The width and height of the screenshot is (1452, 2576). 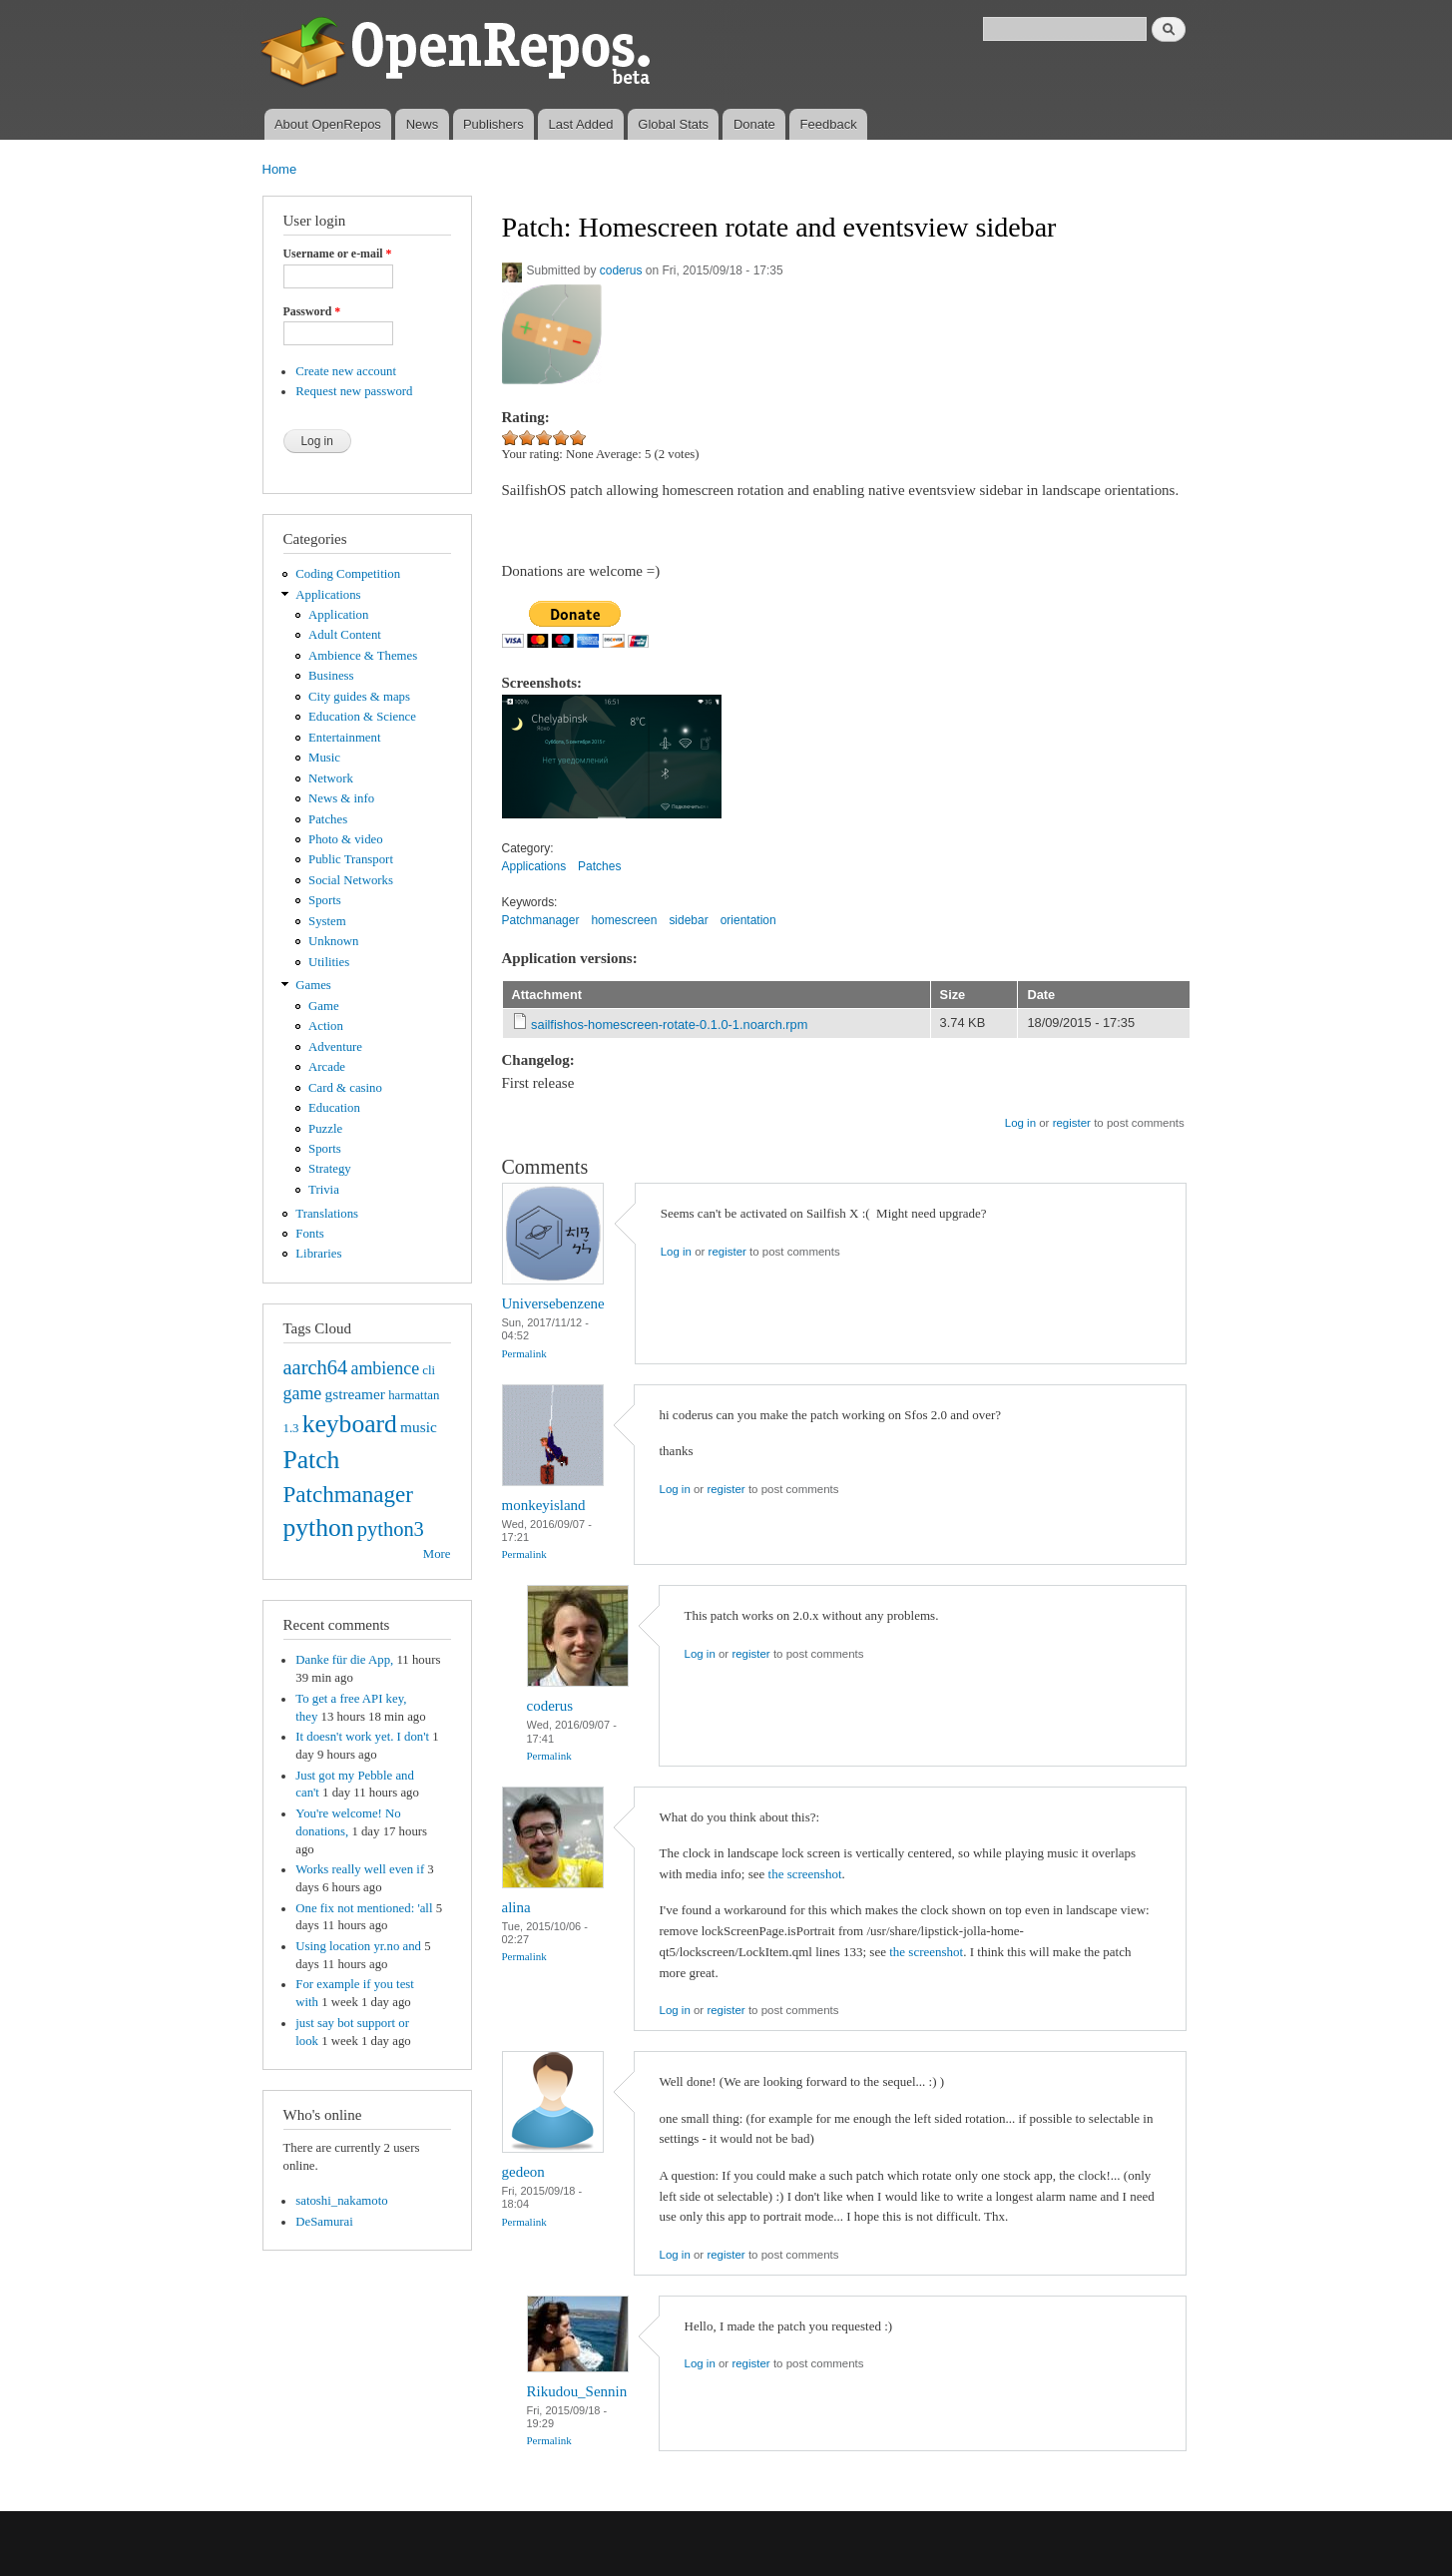 What do you see at coordinates (359, 697) in the screenshot?
I see `City guides & maps` at bounding box center [359, 697].